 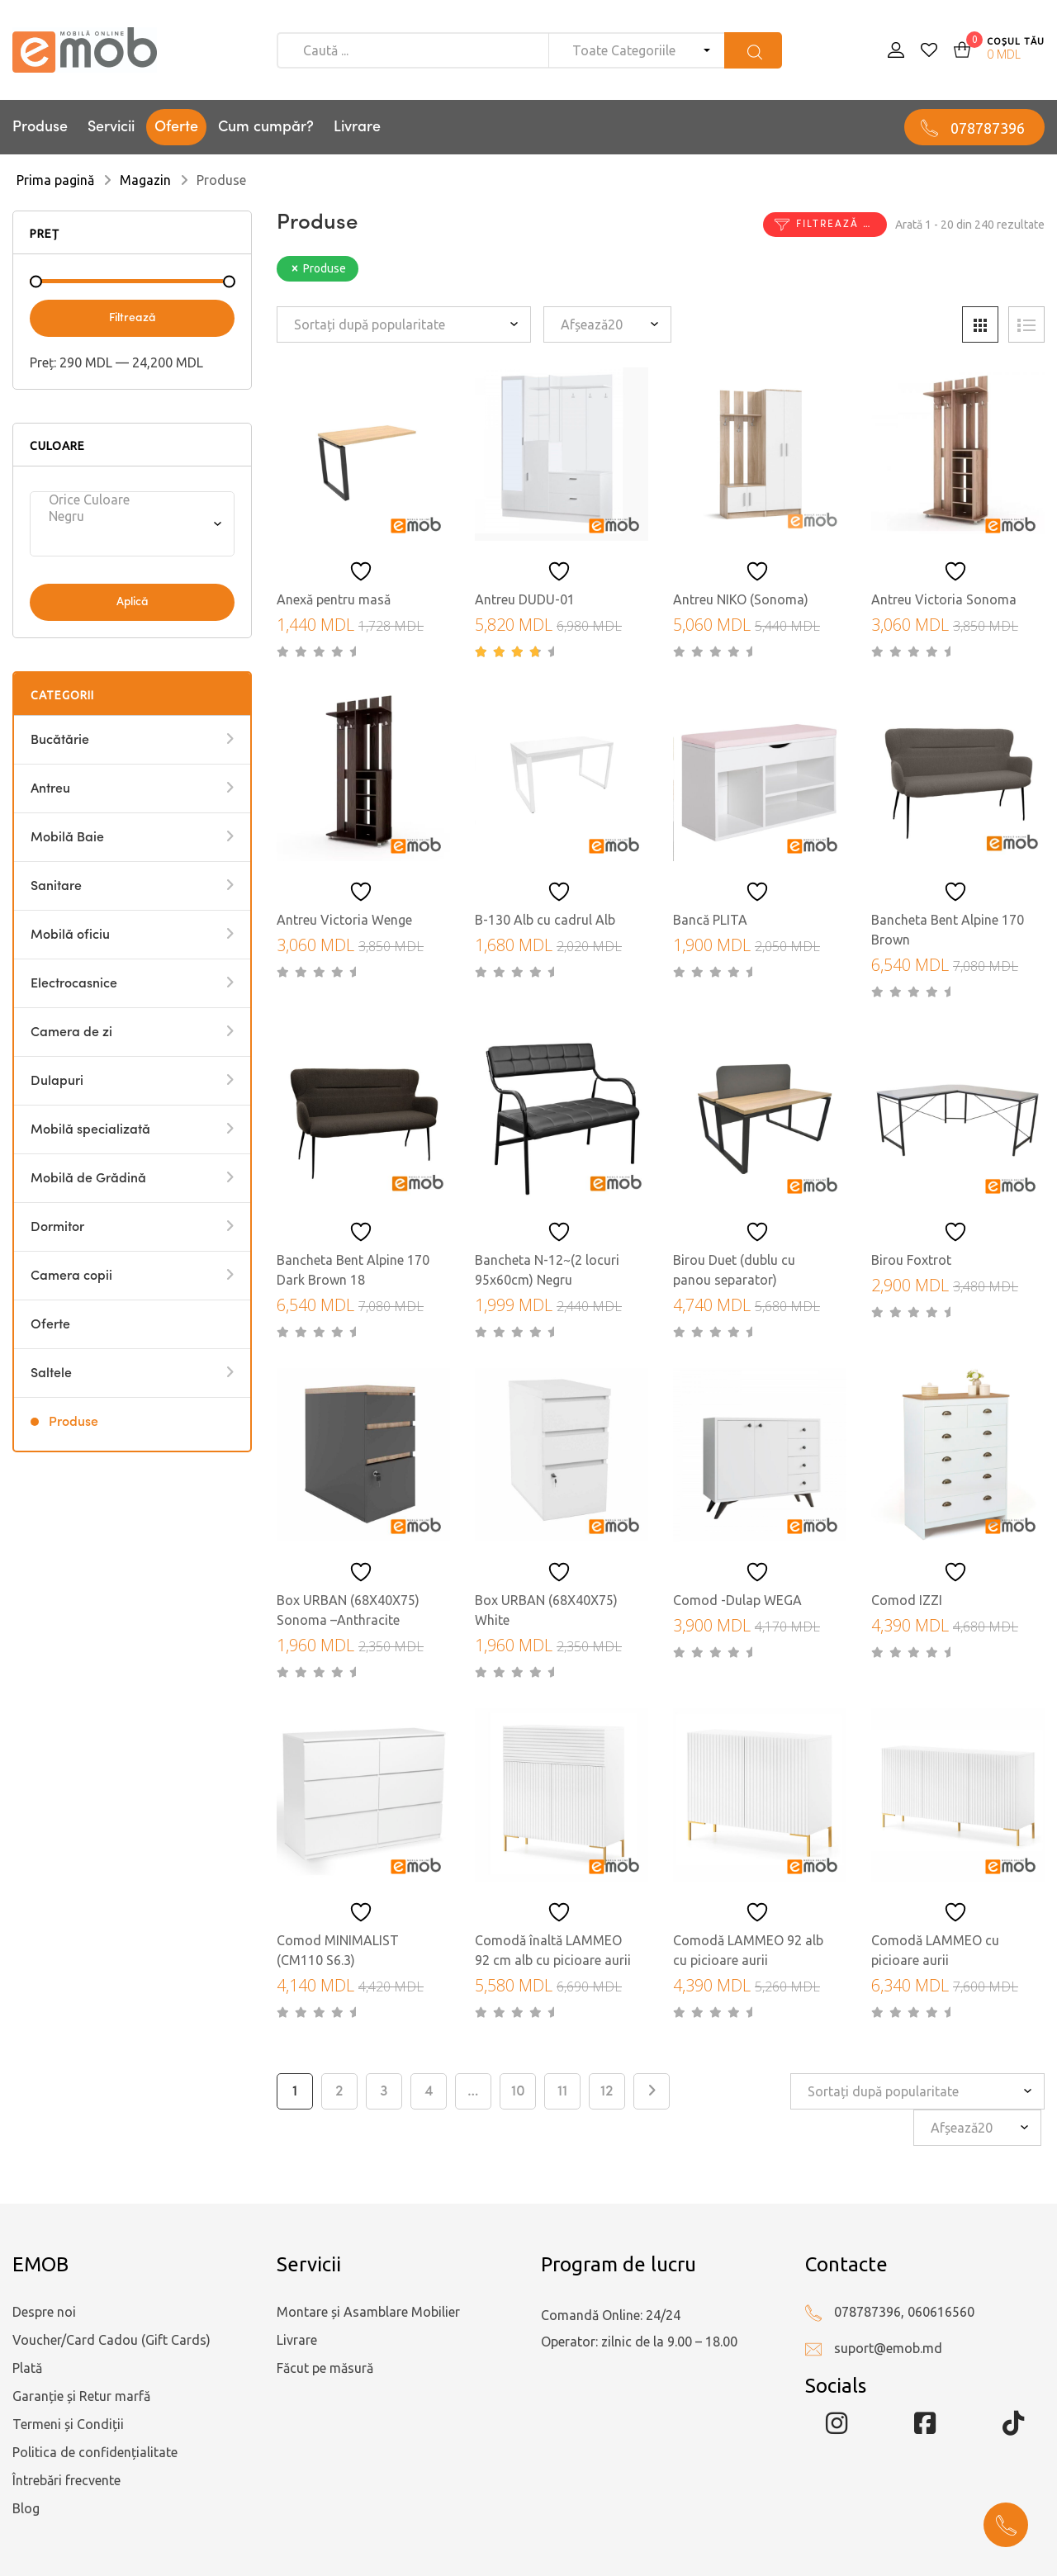 What do you see at coordinates (651, 2091) in the screenshot?
I see `Next` at bounding box center [651, 2091].